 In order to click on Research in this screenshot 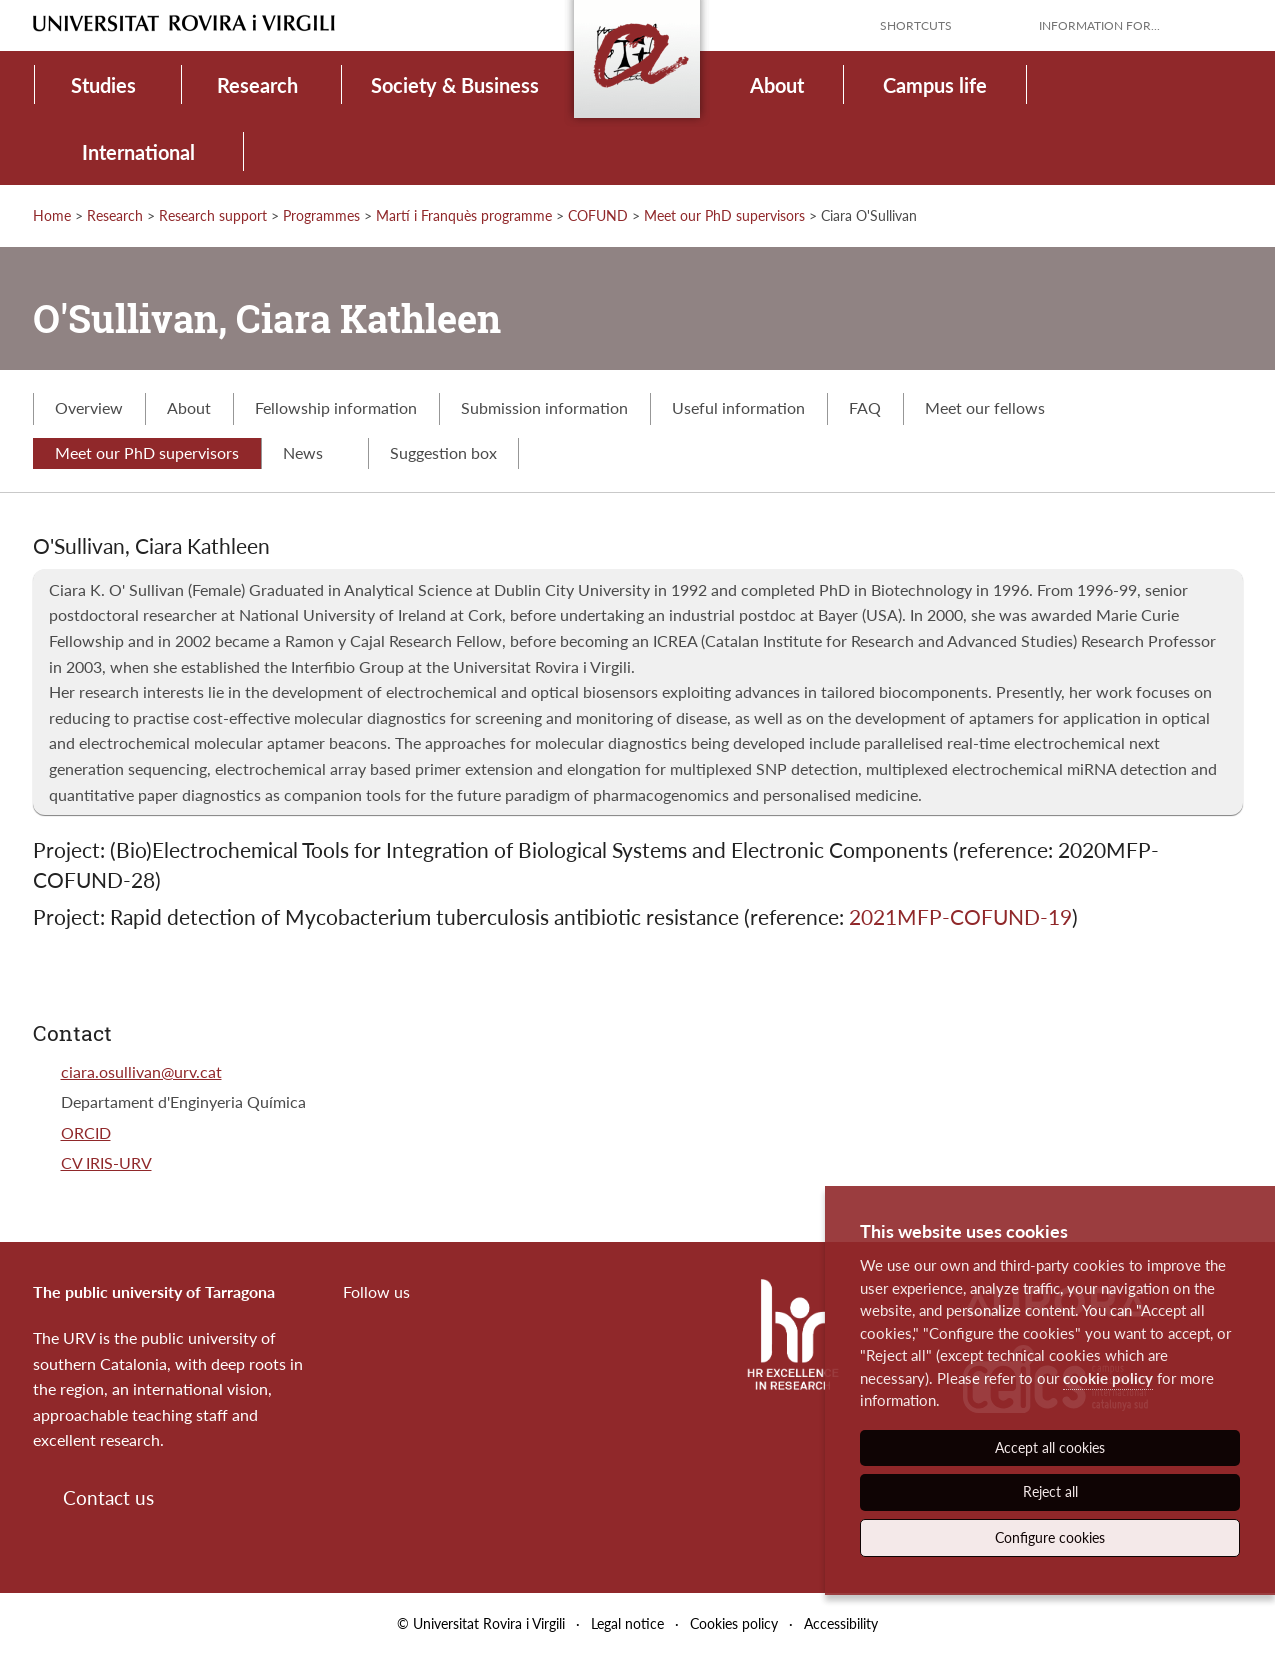, I will do `click(257, 85)`.